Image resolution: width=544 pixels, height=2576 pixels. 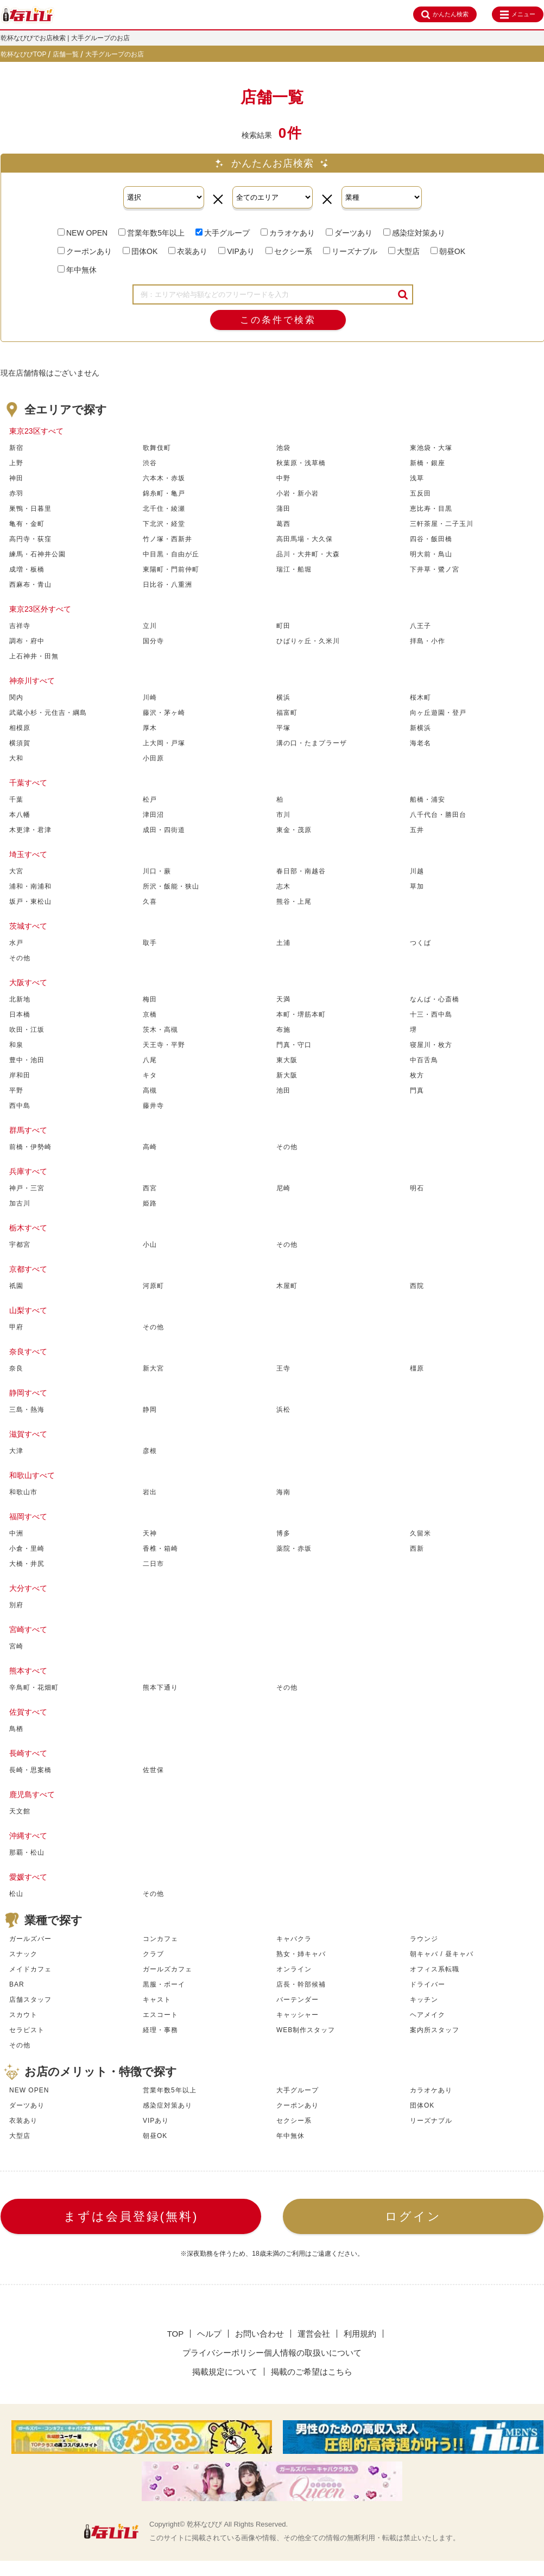 I want to click on 練馬・石神井公園, so click(x=37, y=554).